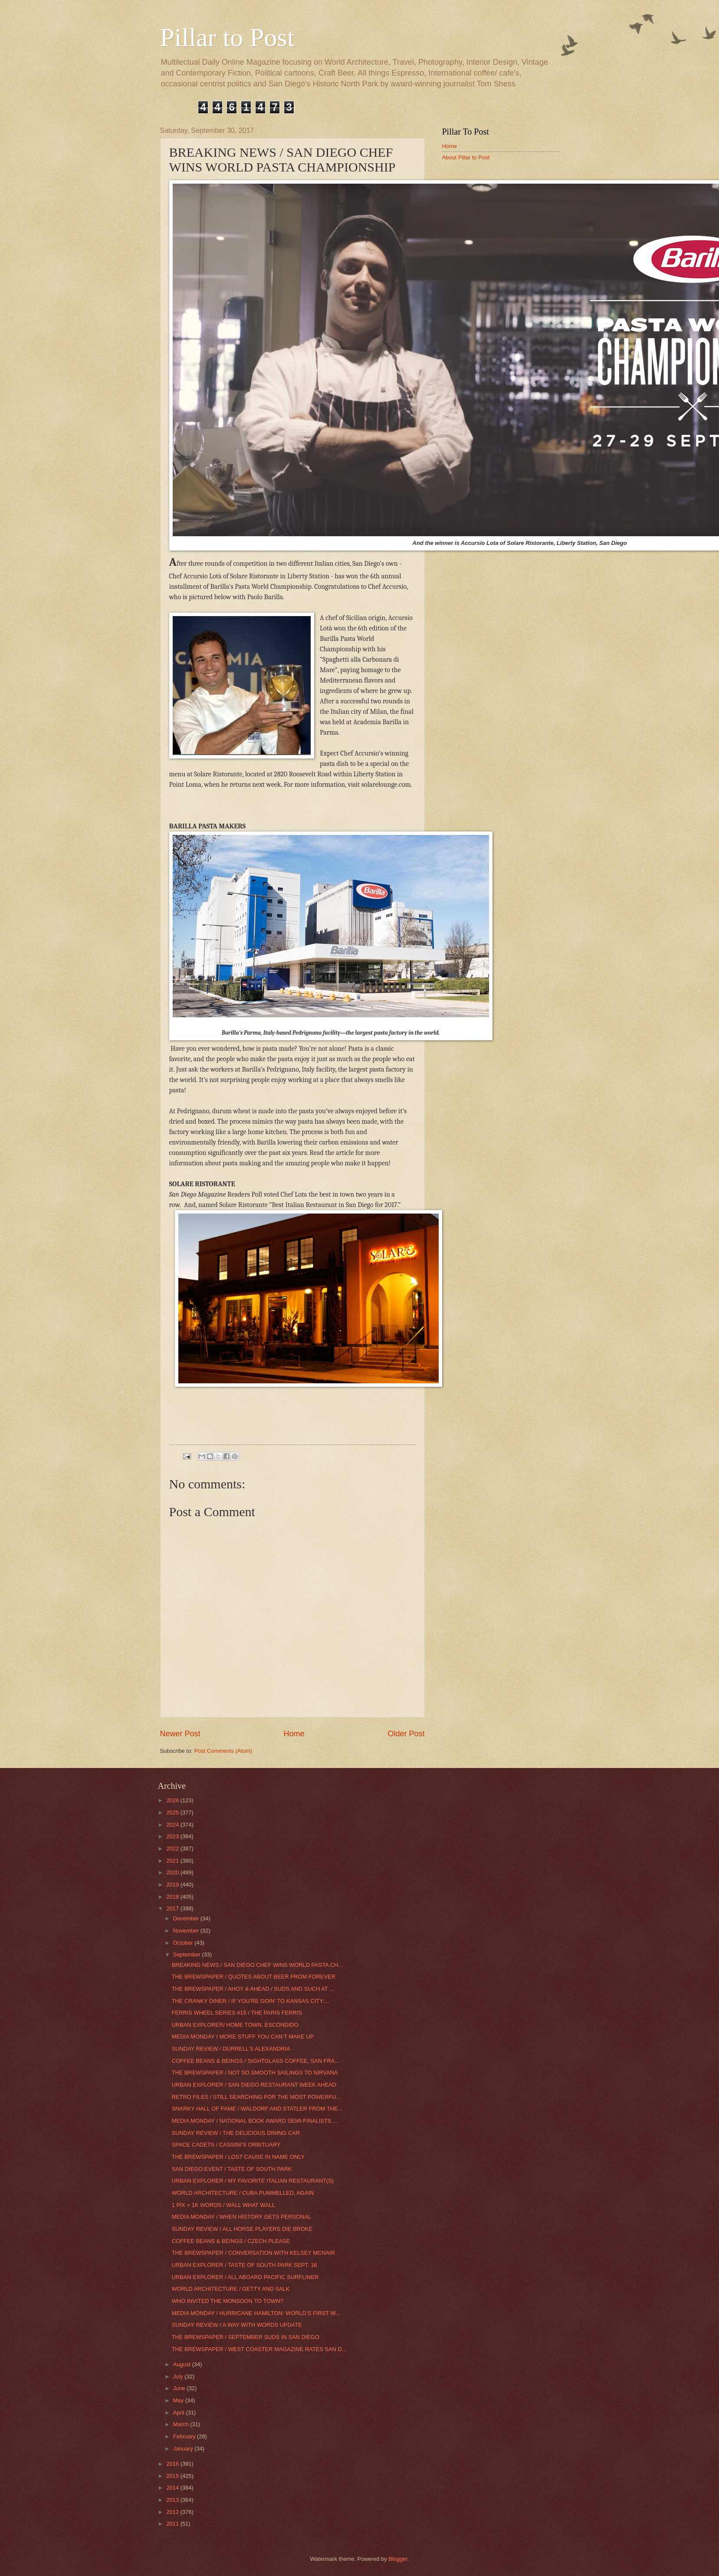 The height and width of the screenshot is (2576, 719). Describe the element at coordinates (256, 2313) in the screenshot. I see `MEDIA MONDAY / HURRICANE HAMILTON: WORLD’S FIRST W...` at that location.